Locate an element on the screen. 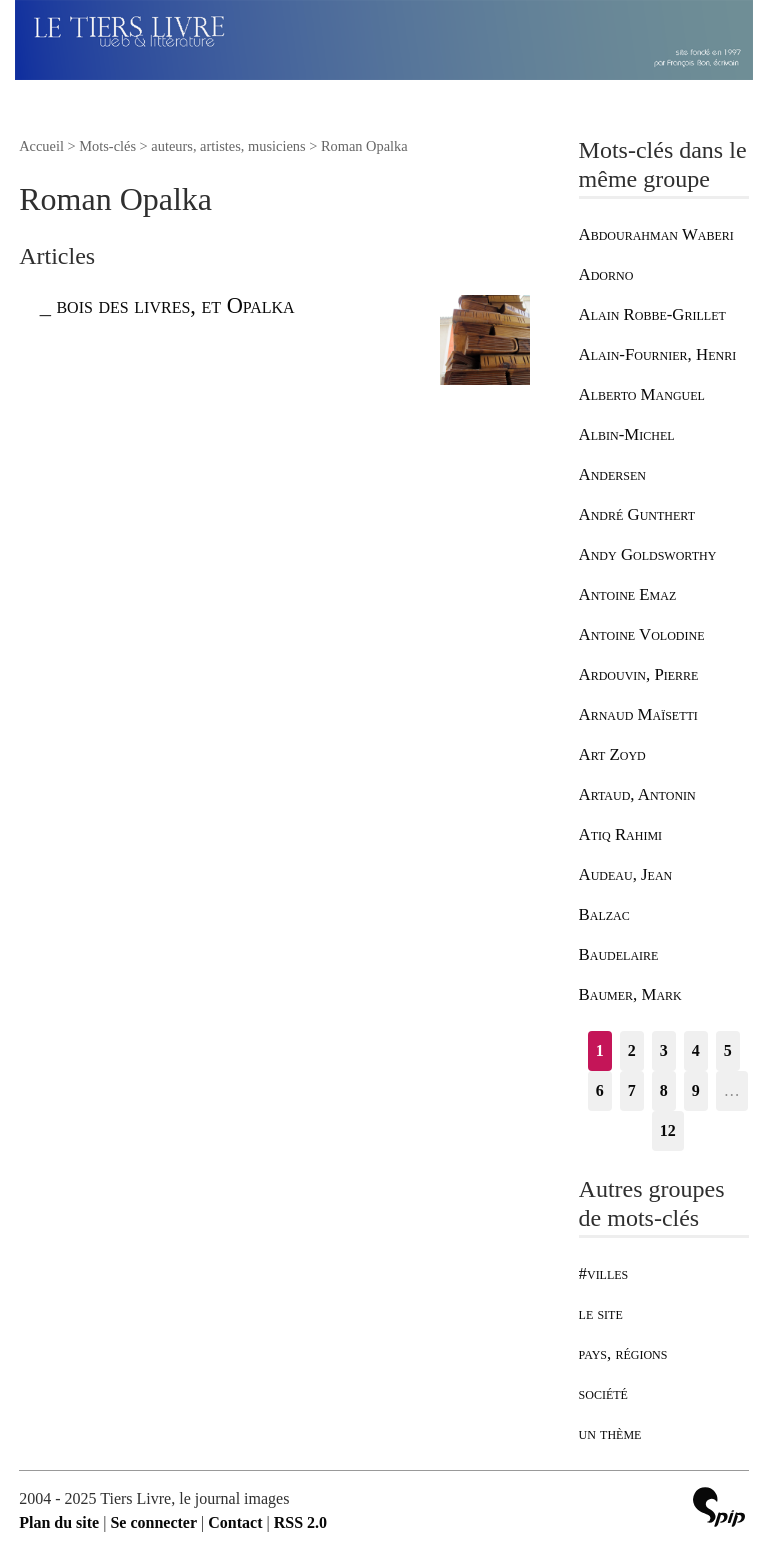 The height and width of the screenshot is (1566, 768). Albin-Michel is located at coordinates (627, 434).